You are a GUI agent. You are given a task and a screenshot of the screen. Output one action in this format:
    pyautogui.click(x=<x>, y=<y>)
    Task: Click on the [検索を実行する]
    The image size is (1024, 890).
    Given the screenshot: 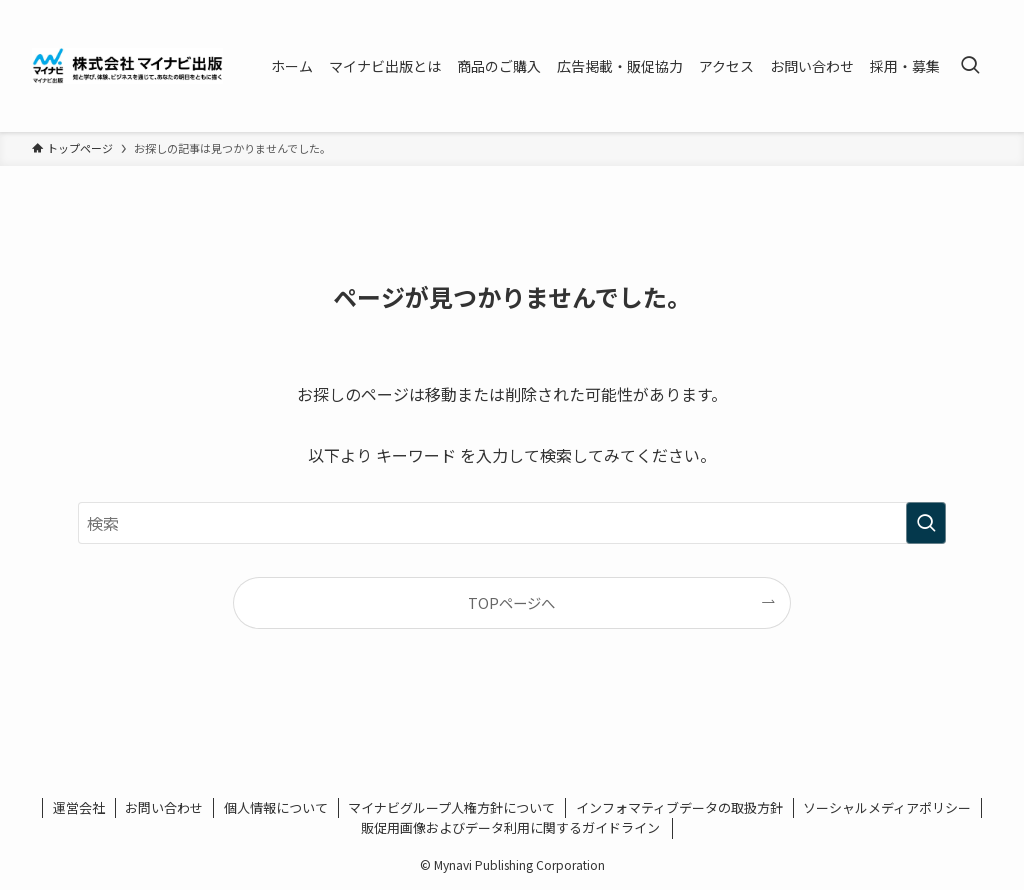 What is the action you would take?
    pyautogui.click(x=926, y=523)
    